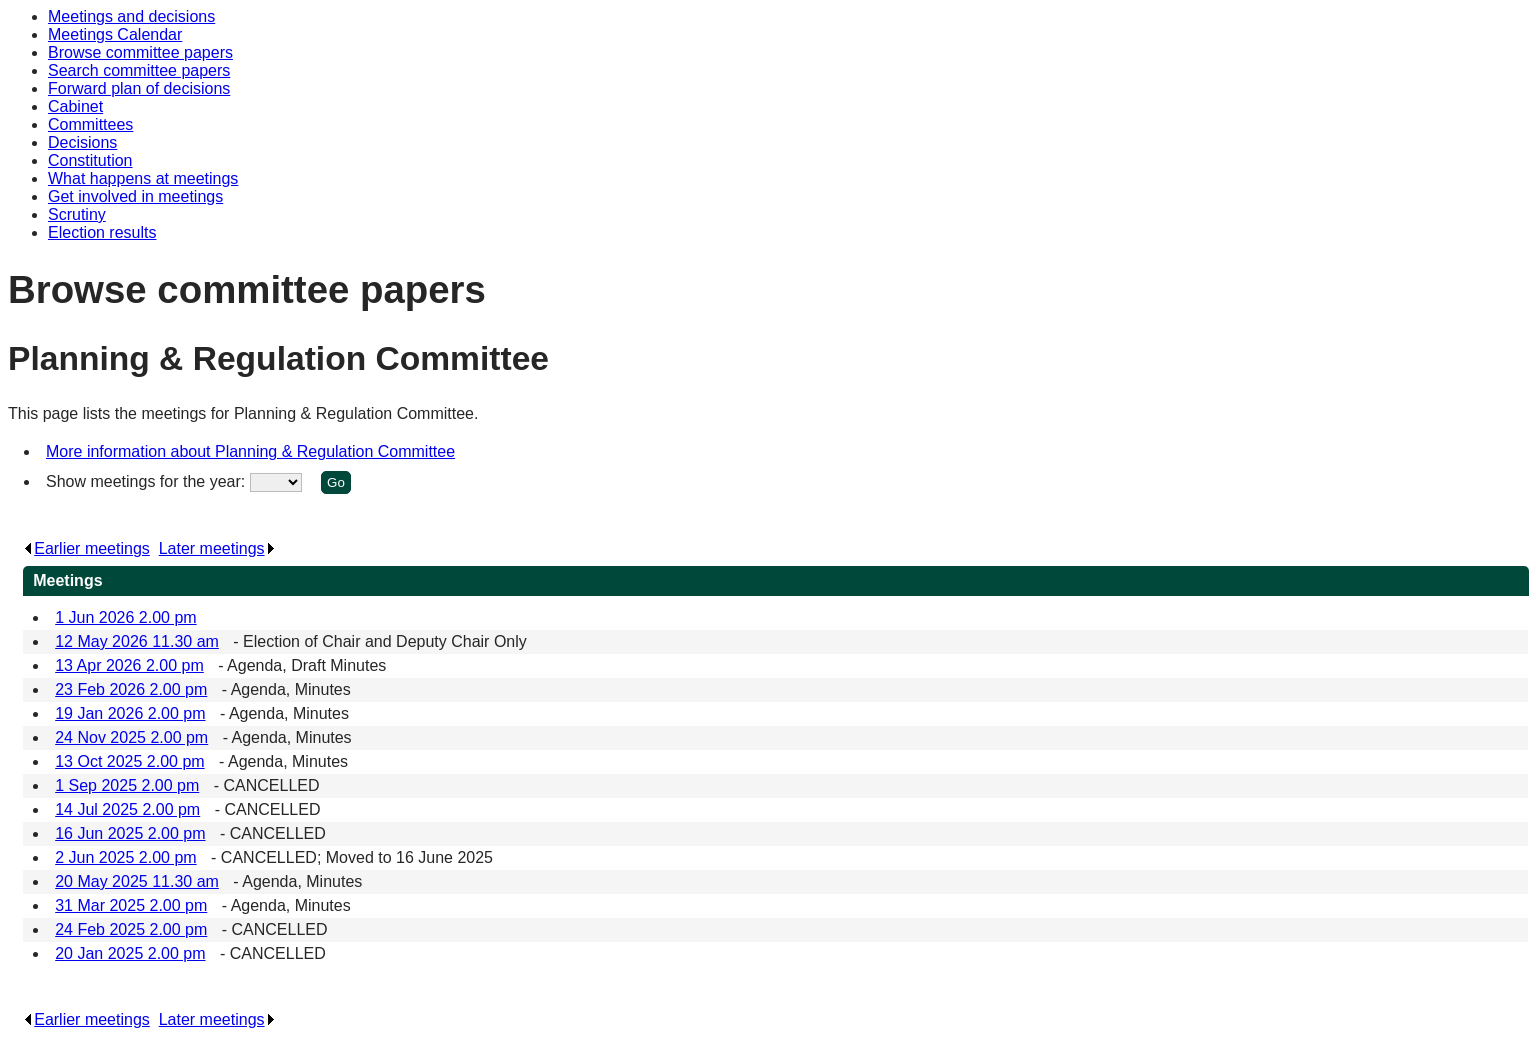 Image resolution: width=1536 pixels, height=1063 pixels. I want to click on 1 Sep 2025 2.00 pm, so click(127, 785).